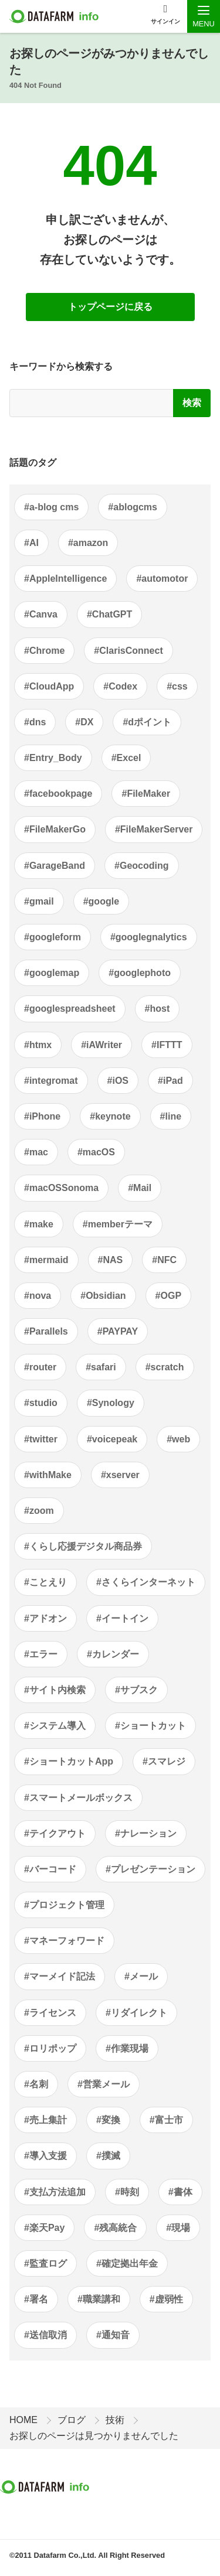  Describe the element at coordinates (122, 1618) in the screenshot. I see `#イートイン` at that location.